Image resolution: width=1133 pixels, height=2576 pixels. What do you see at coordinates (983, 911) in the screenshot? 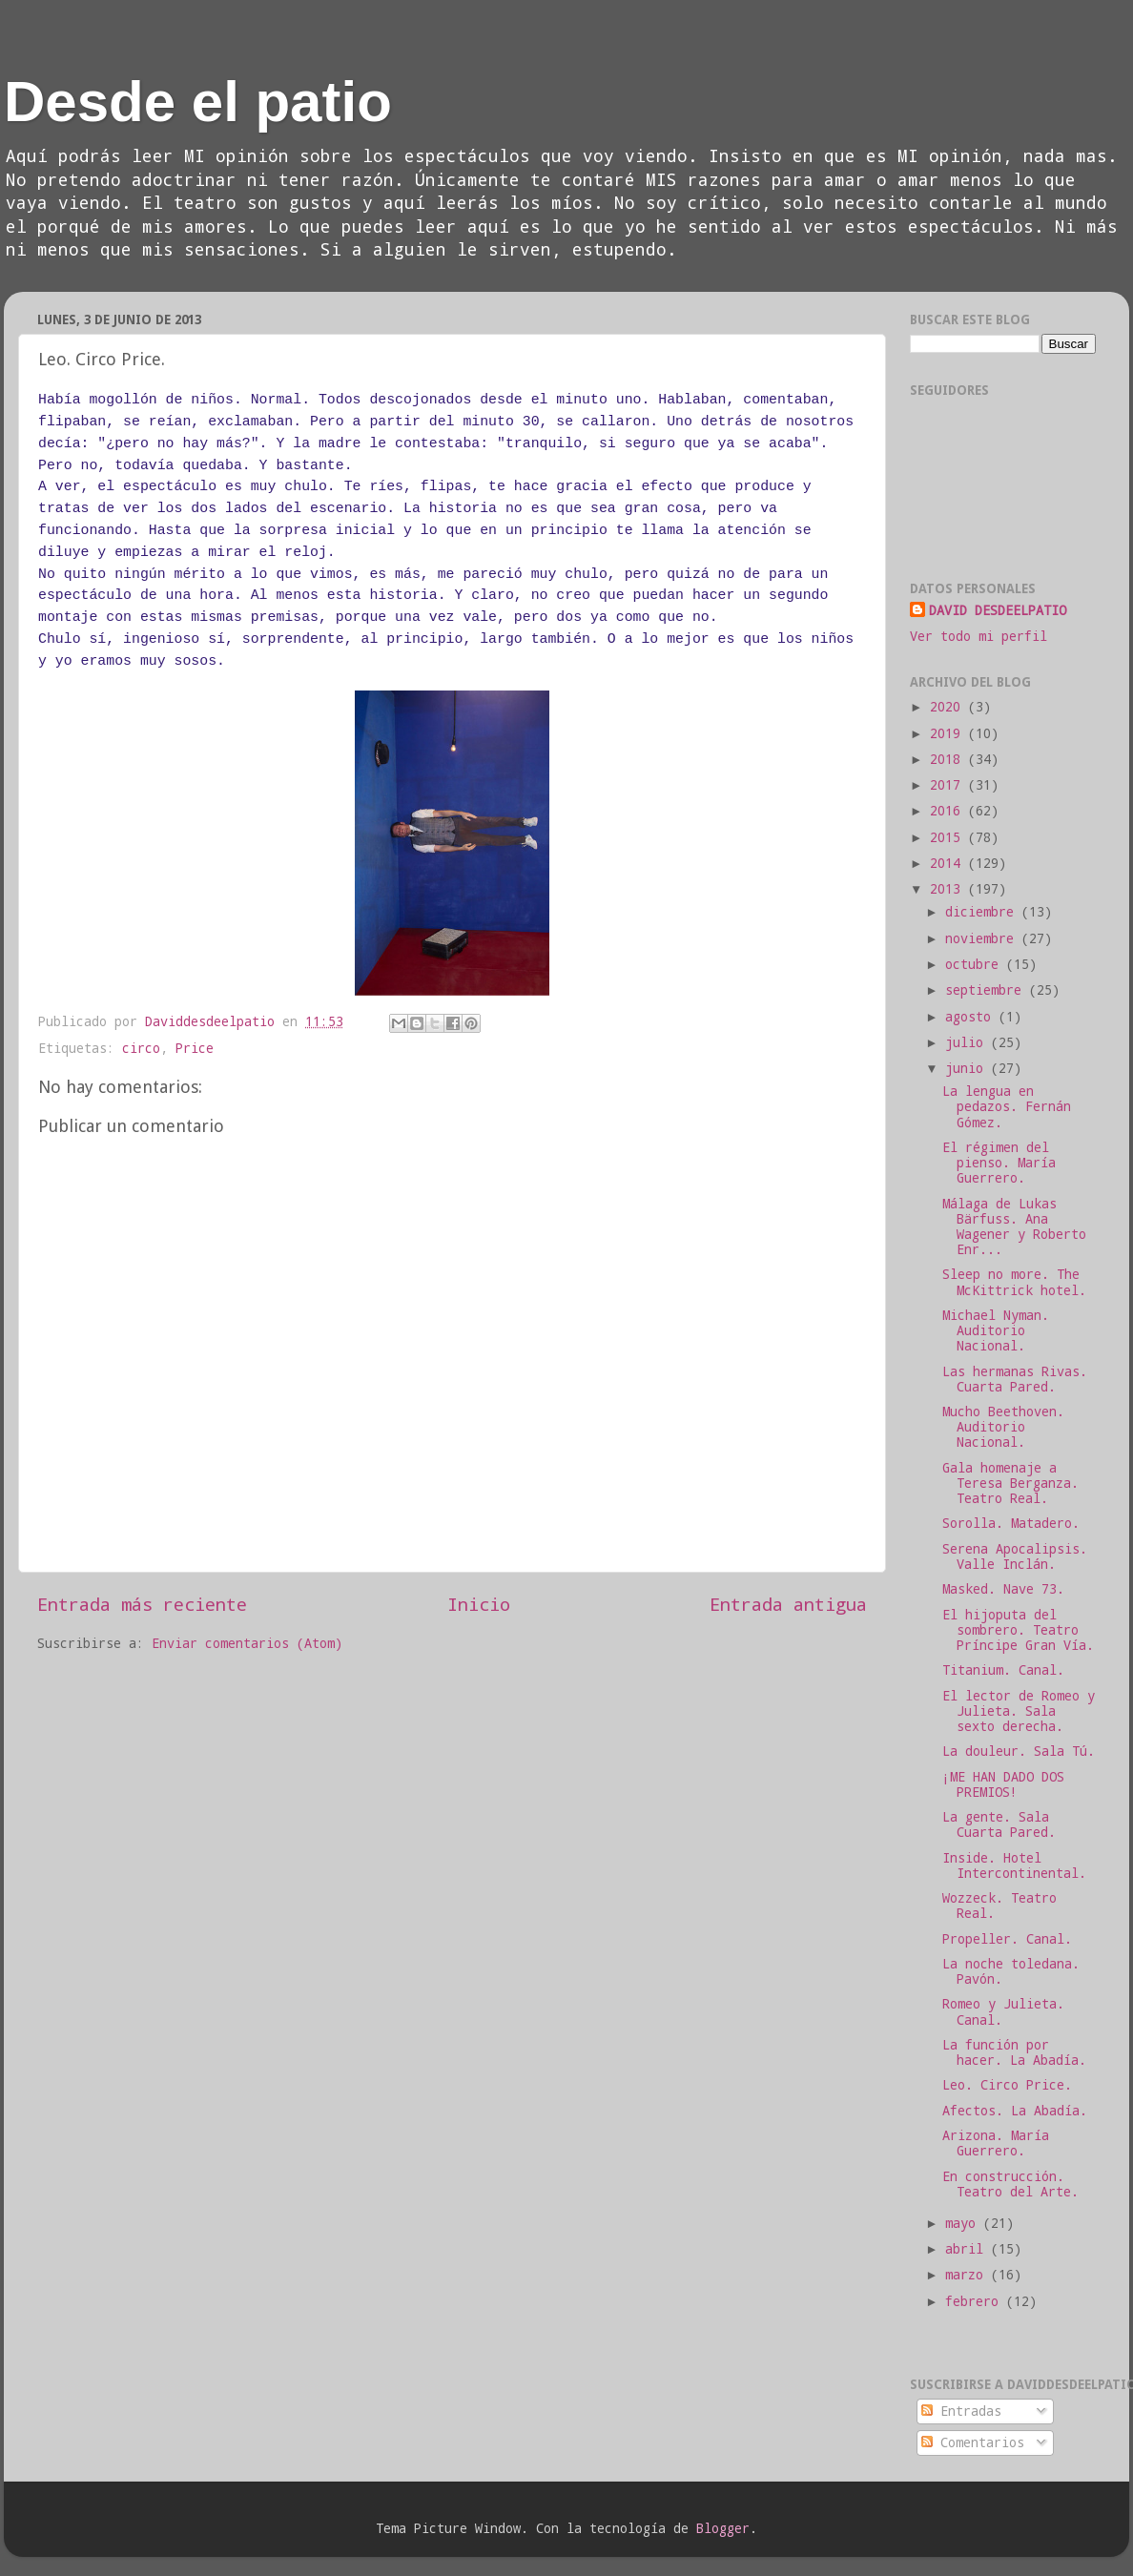
I see `diciembre` at bounding box center [983, 911].